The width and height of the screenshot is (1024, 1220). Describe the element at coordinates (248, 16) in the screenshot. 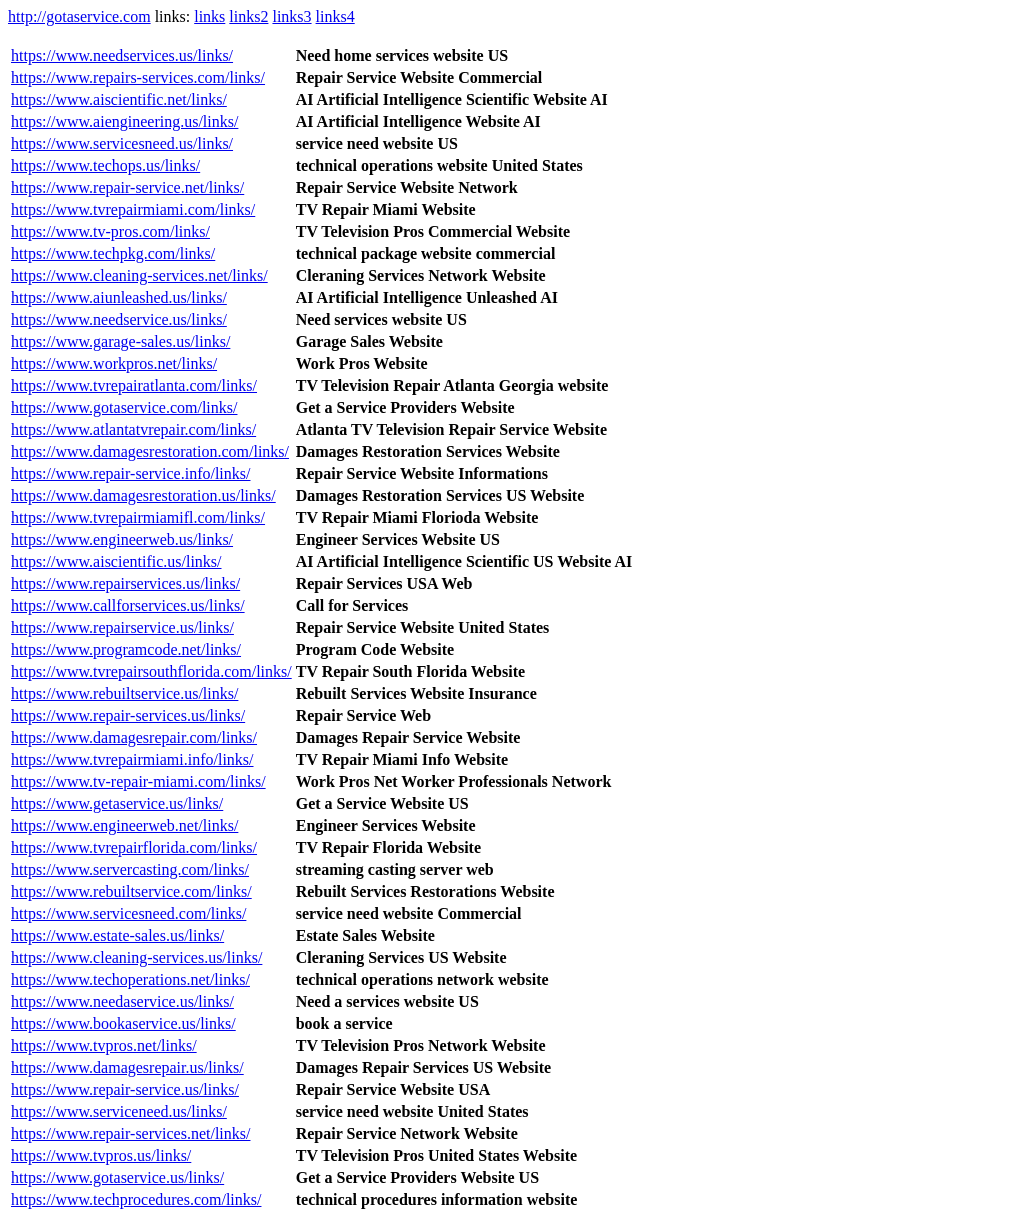

I see `links2` at that location.